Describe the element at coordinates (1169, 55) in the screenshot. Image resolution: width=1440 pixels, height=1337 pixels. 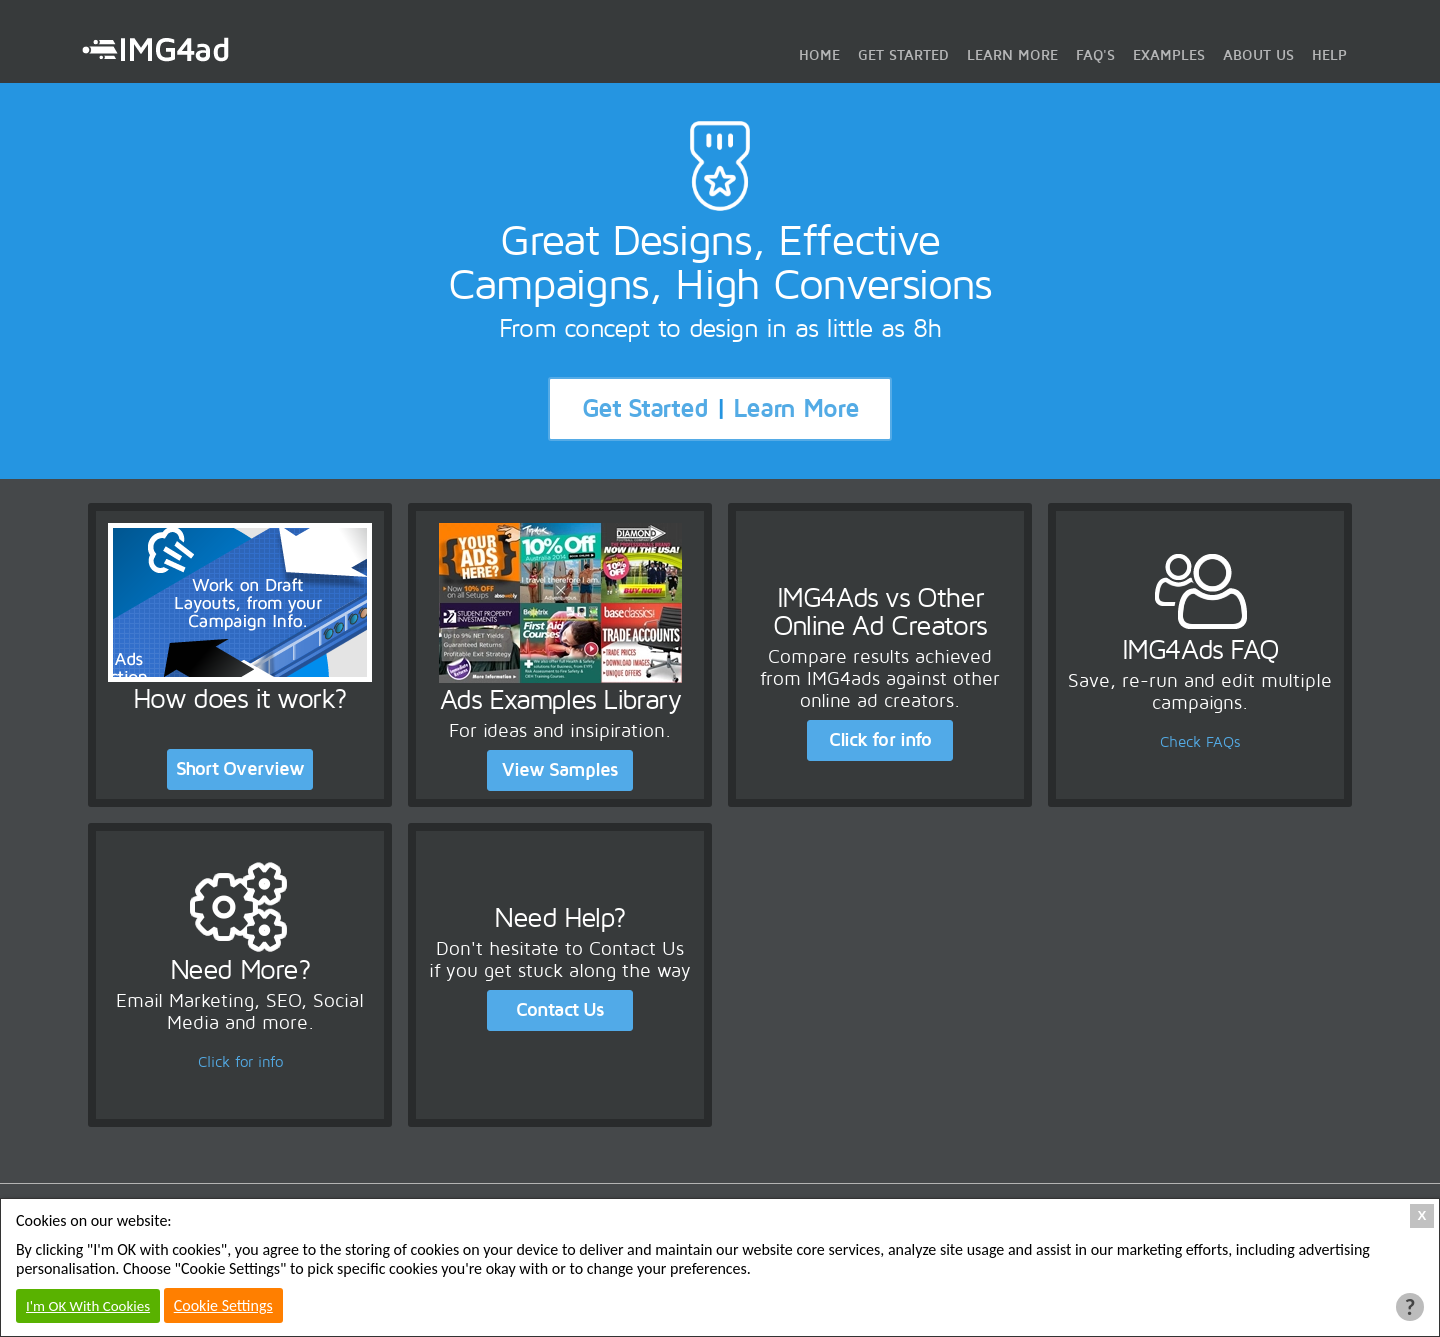
I see `Examples` at that location.